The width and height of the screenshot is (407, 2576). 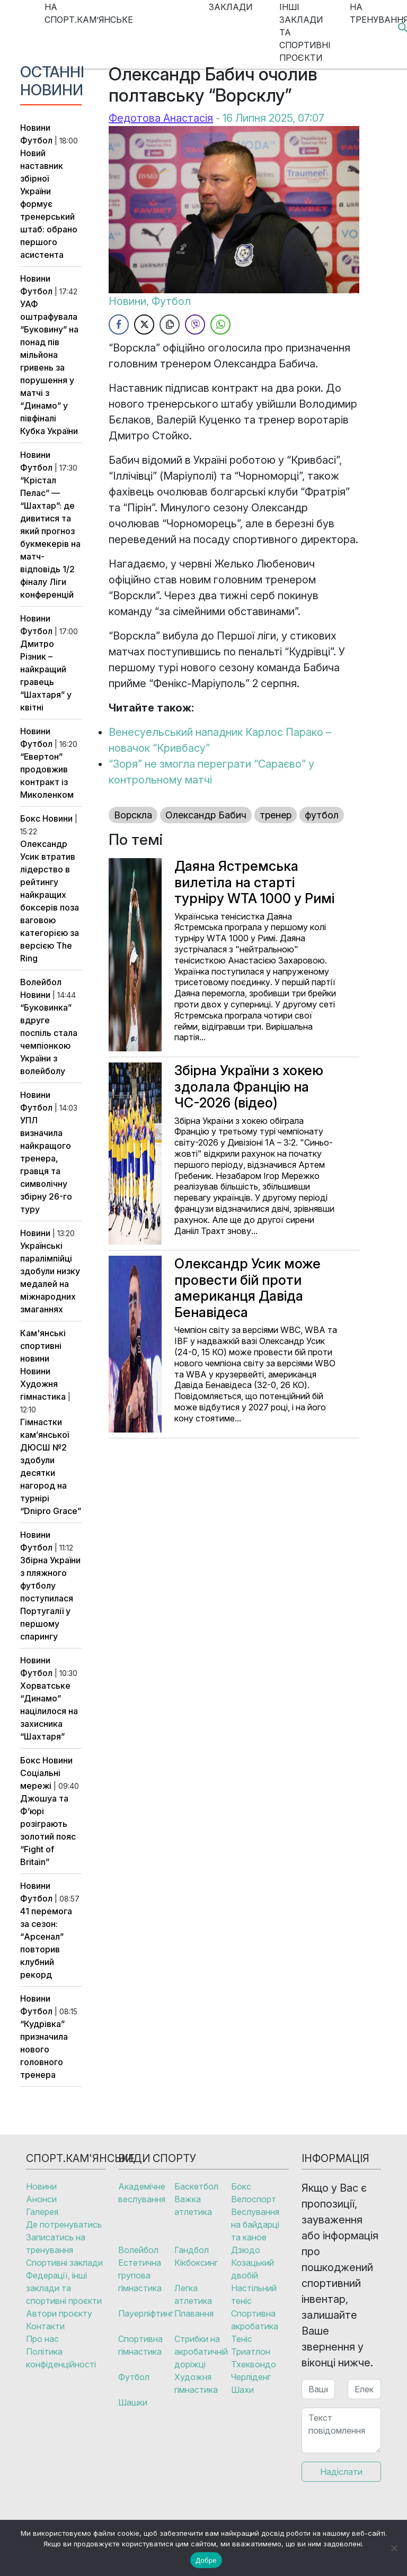 What do you see at coordinates (30, 818) in the screenshot?
I see `Бокс` at bounding box center [30, 818].